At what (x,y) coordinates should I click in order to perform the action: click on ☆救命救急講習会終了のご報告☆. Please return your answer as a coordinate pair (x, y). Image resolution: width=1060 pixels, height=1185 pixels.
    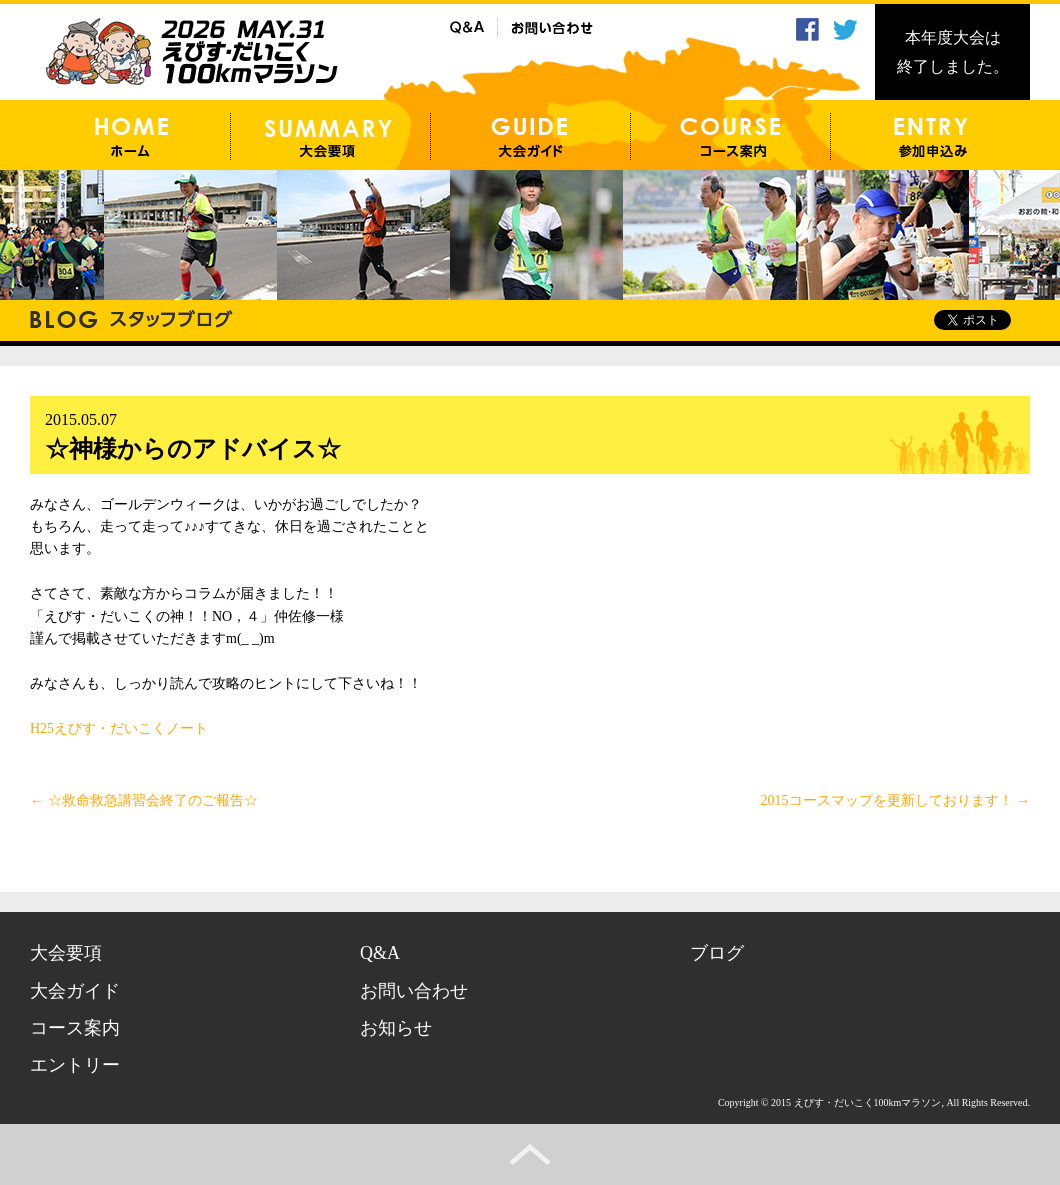
    Looking at the image, I should click on (144, 800).